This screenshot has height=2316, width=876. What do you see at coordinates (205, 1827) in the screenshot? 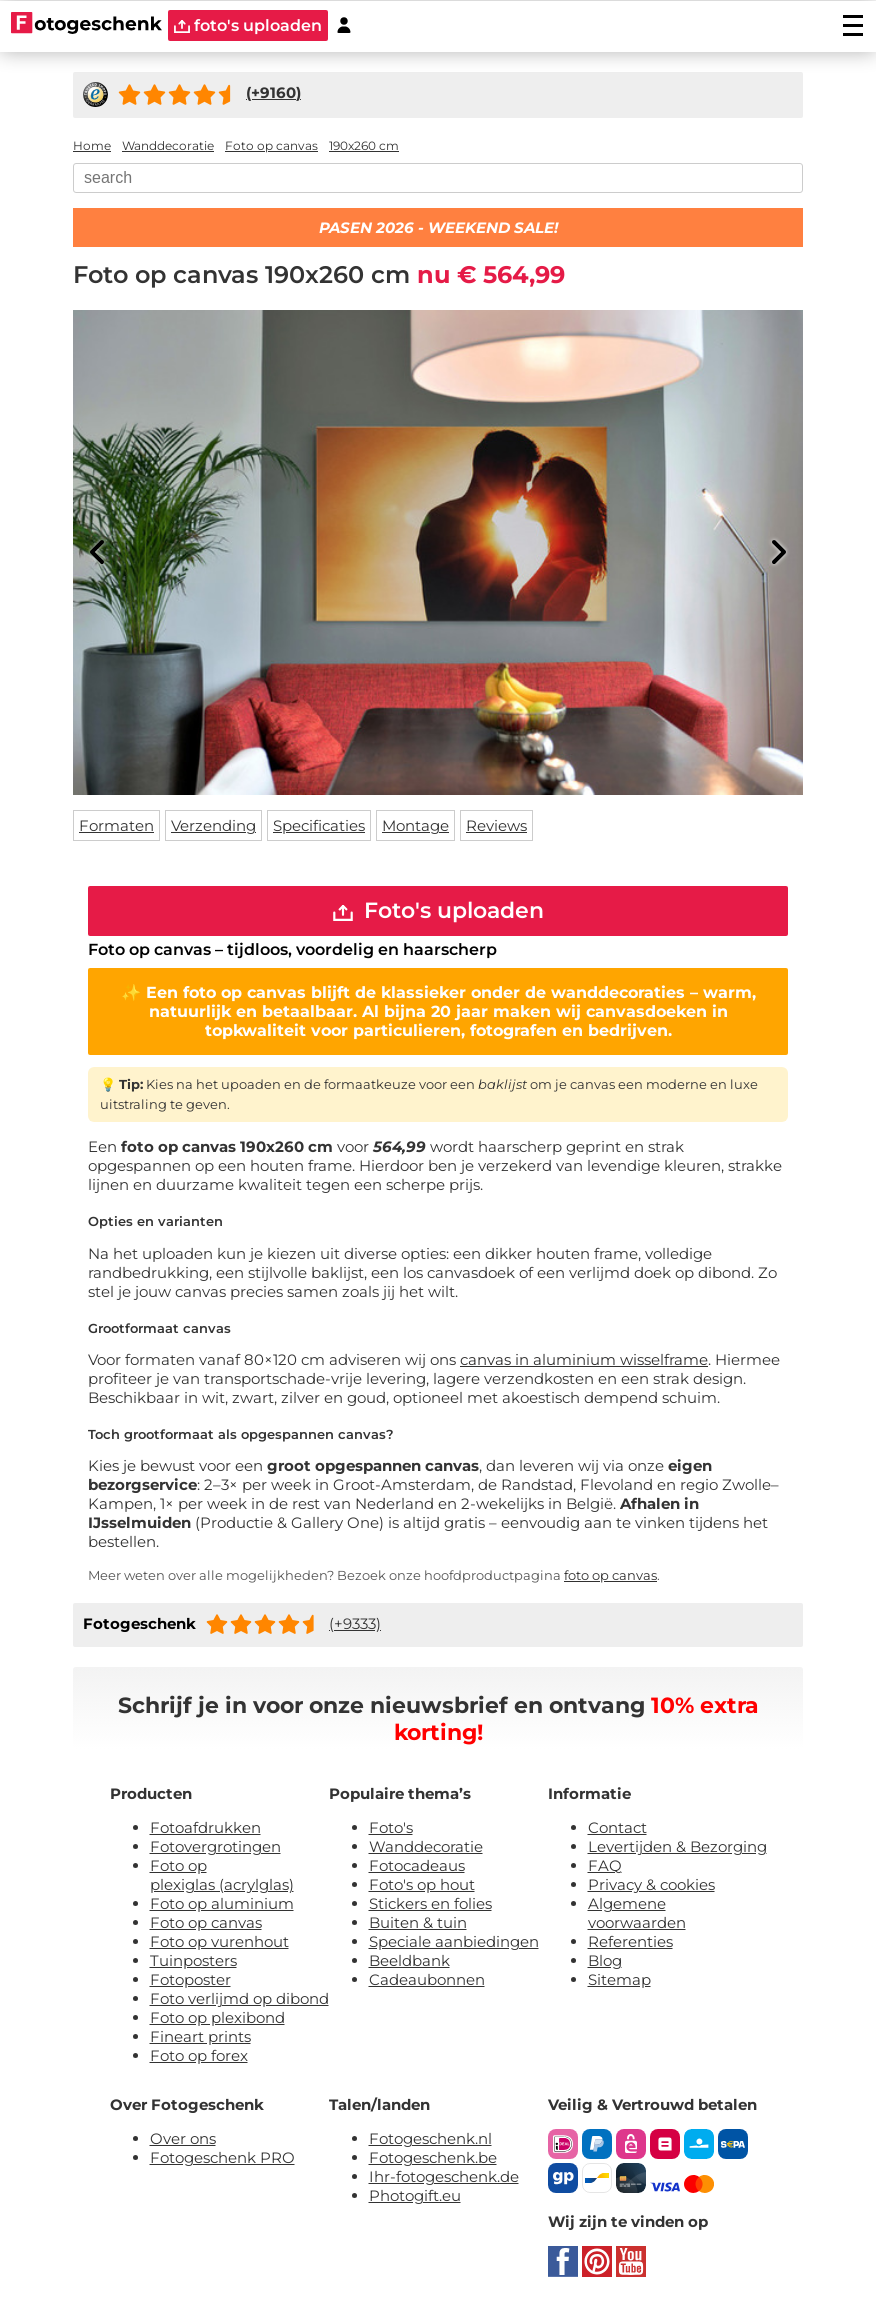
I see `Fotoafdrukken` at bounding box center [205, 1827].